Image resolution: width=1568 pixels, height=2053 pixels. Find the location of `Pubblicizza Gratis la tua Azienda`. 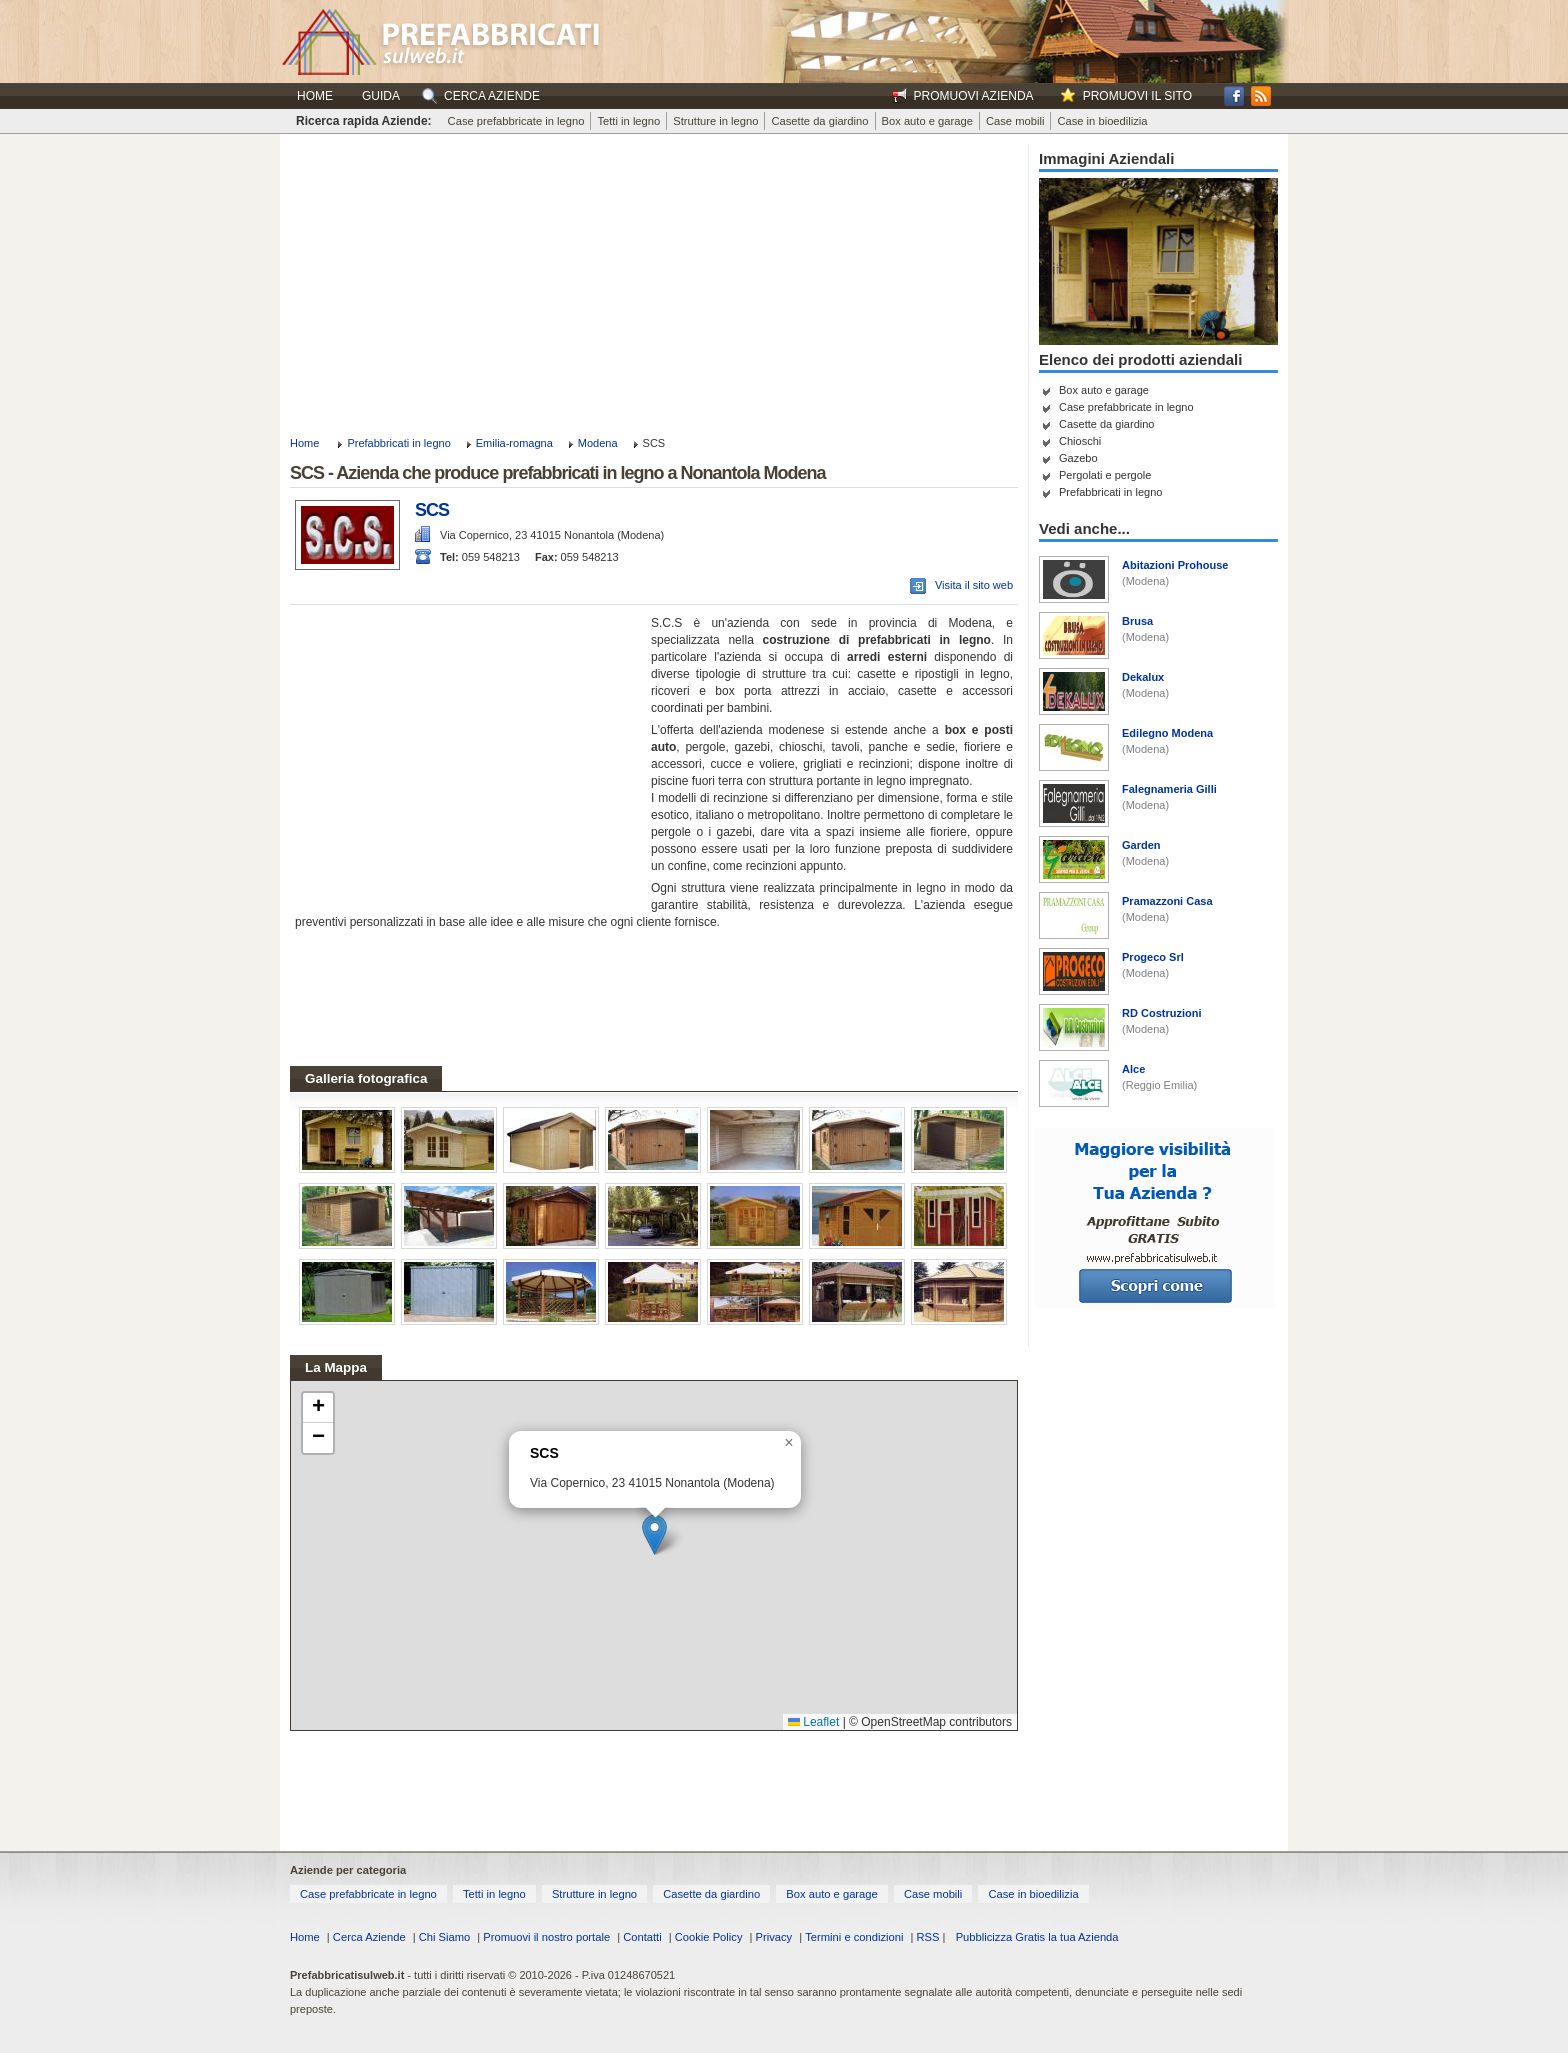

Pubblicizza Gratis la tua Azienda is located at coordinates (1037, 1937).